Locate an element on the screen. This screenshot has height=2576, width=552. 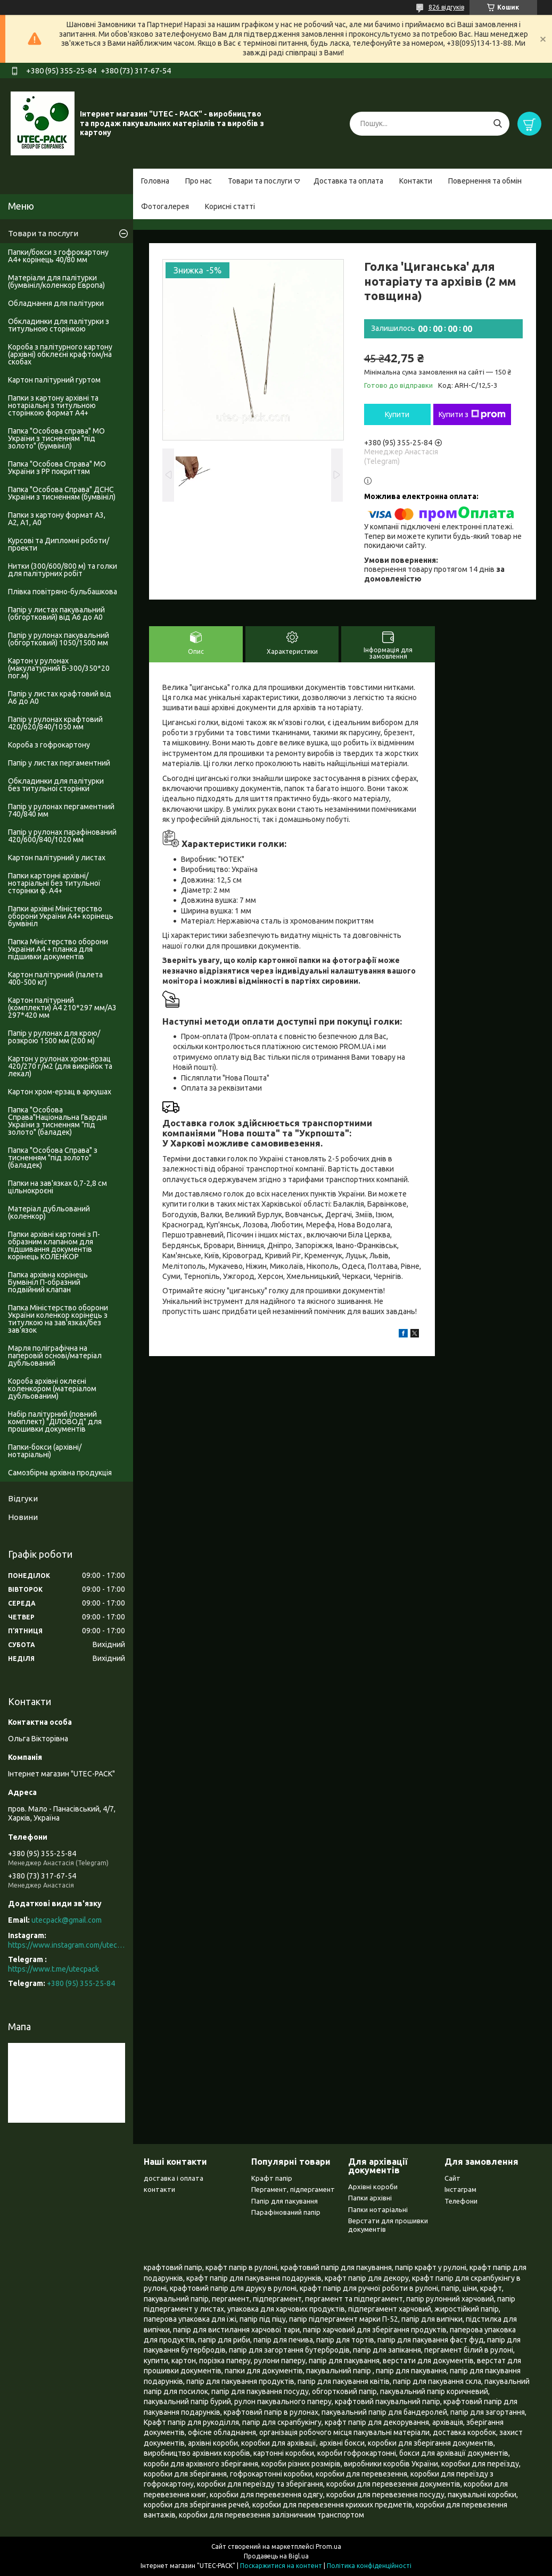
Сайт is located at coordinates (452, 2178).